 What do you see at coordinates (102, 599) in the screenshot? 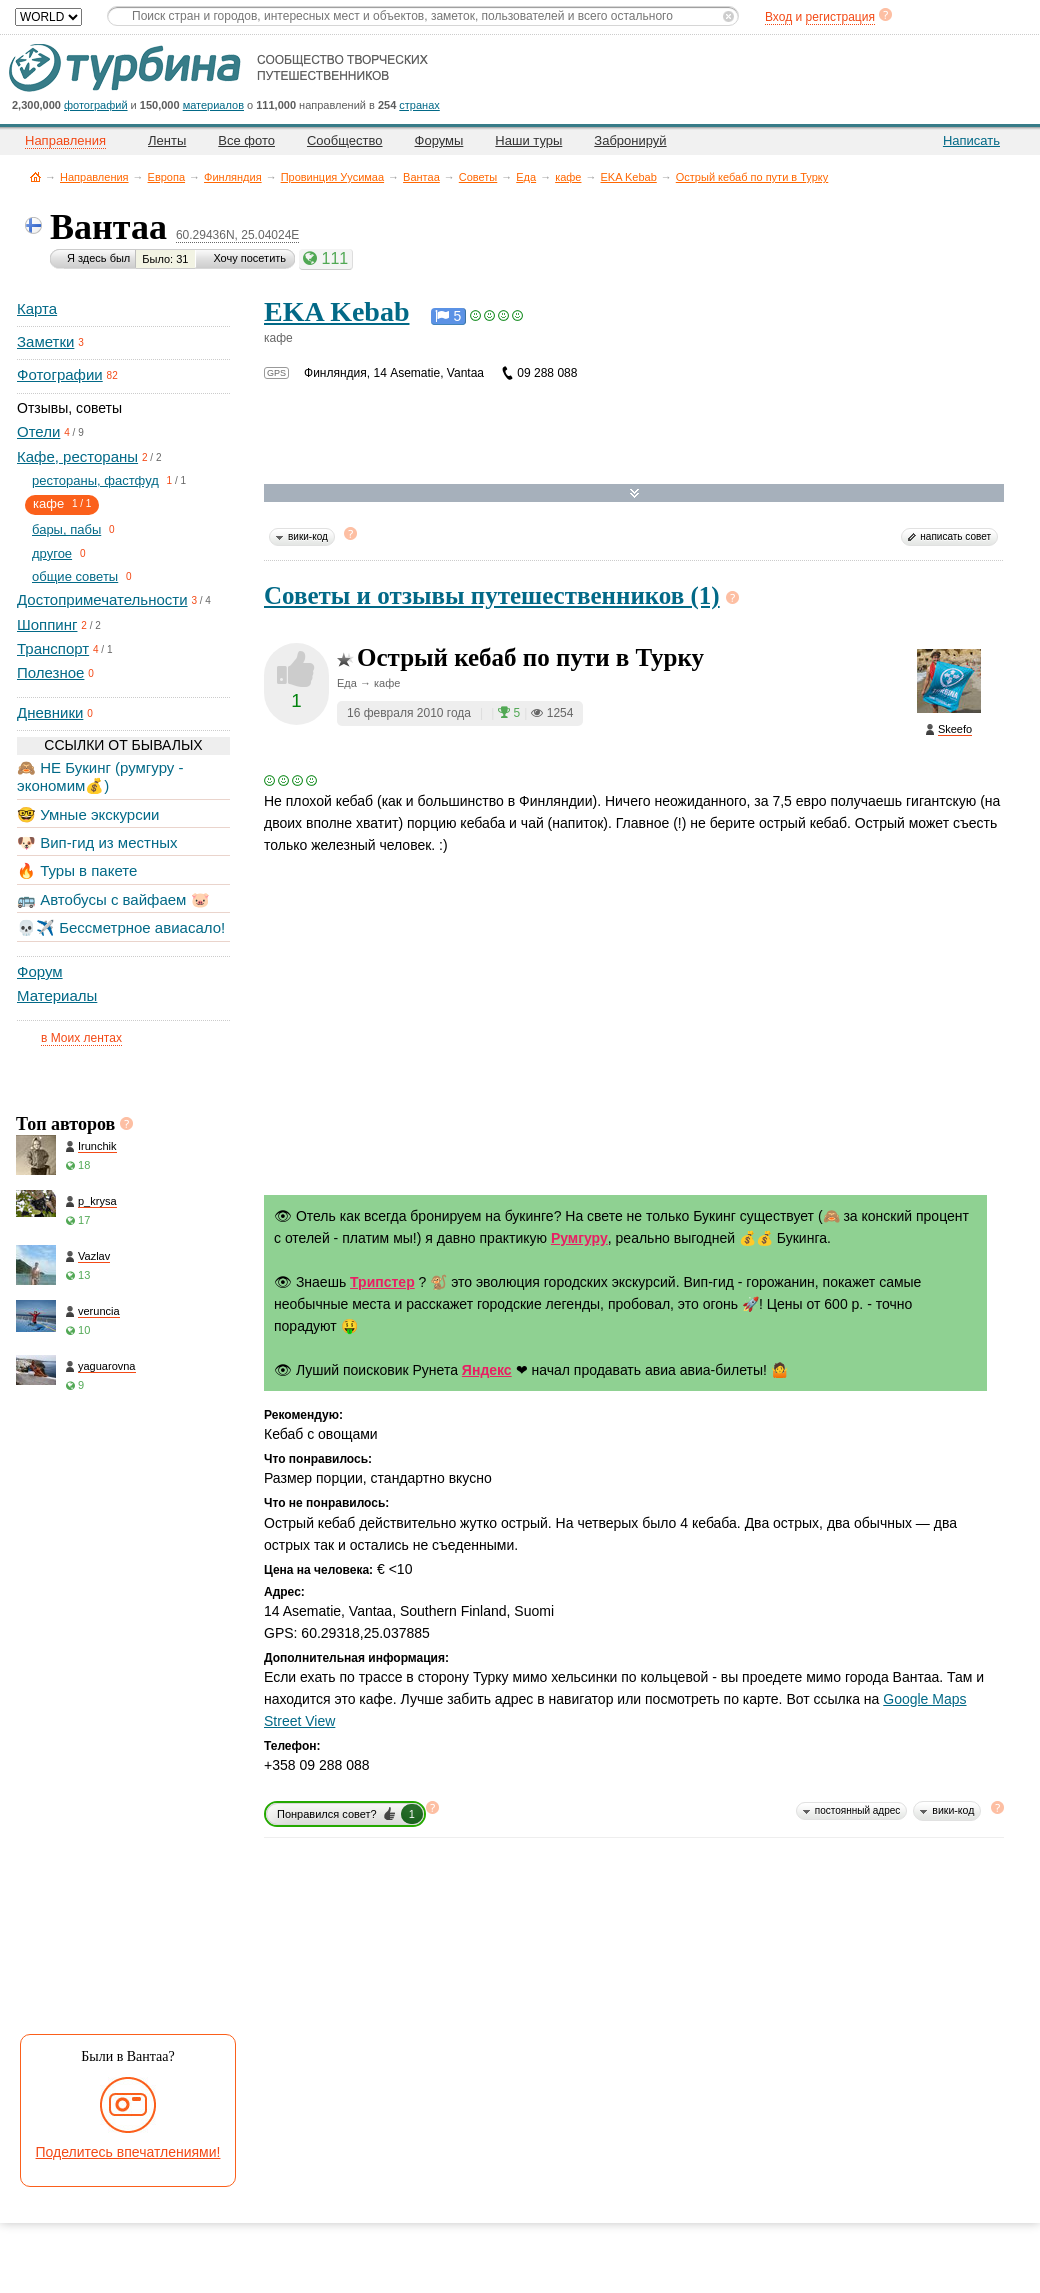
I see `Достопримечательности` at bounding box center [102, 599].